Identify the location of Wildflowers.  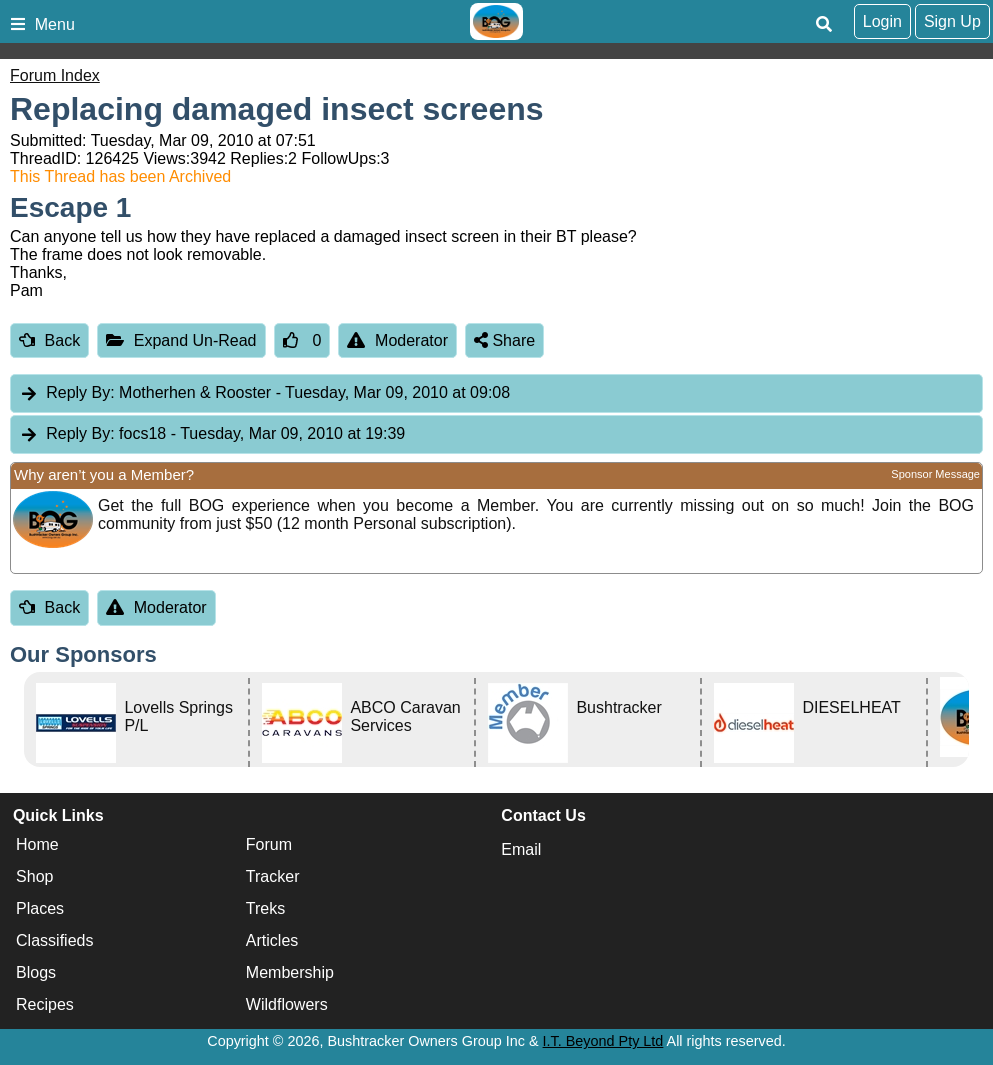
(287, 1004).